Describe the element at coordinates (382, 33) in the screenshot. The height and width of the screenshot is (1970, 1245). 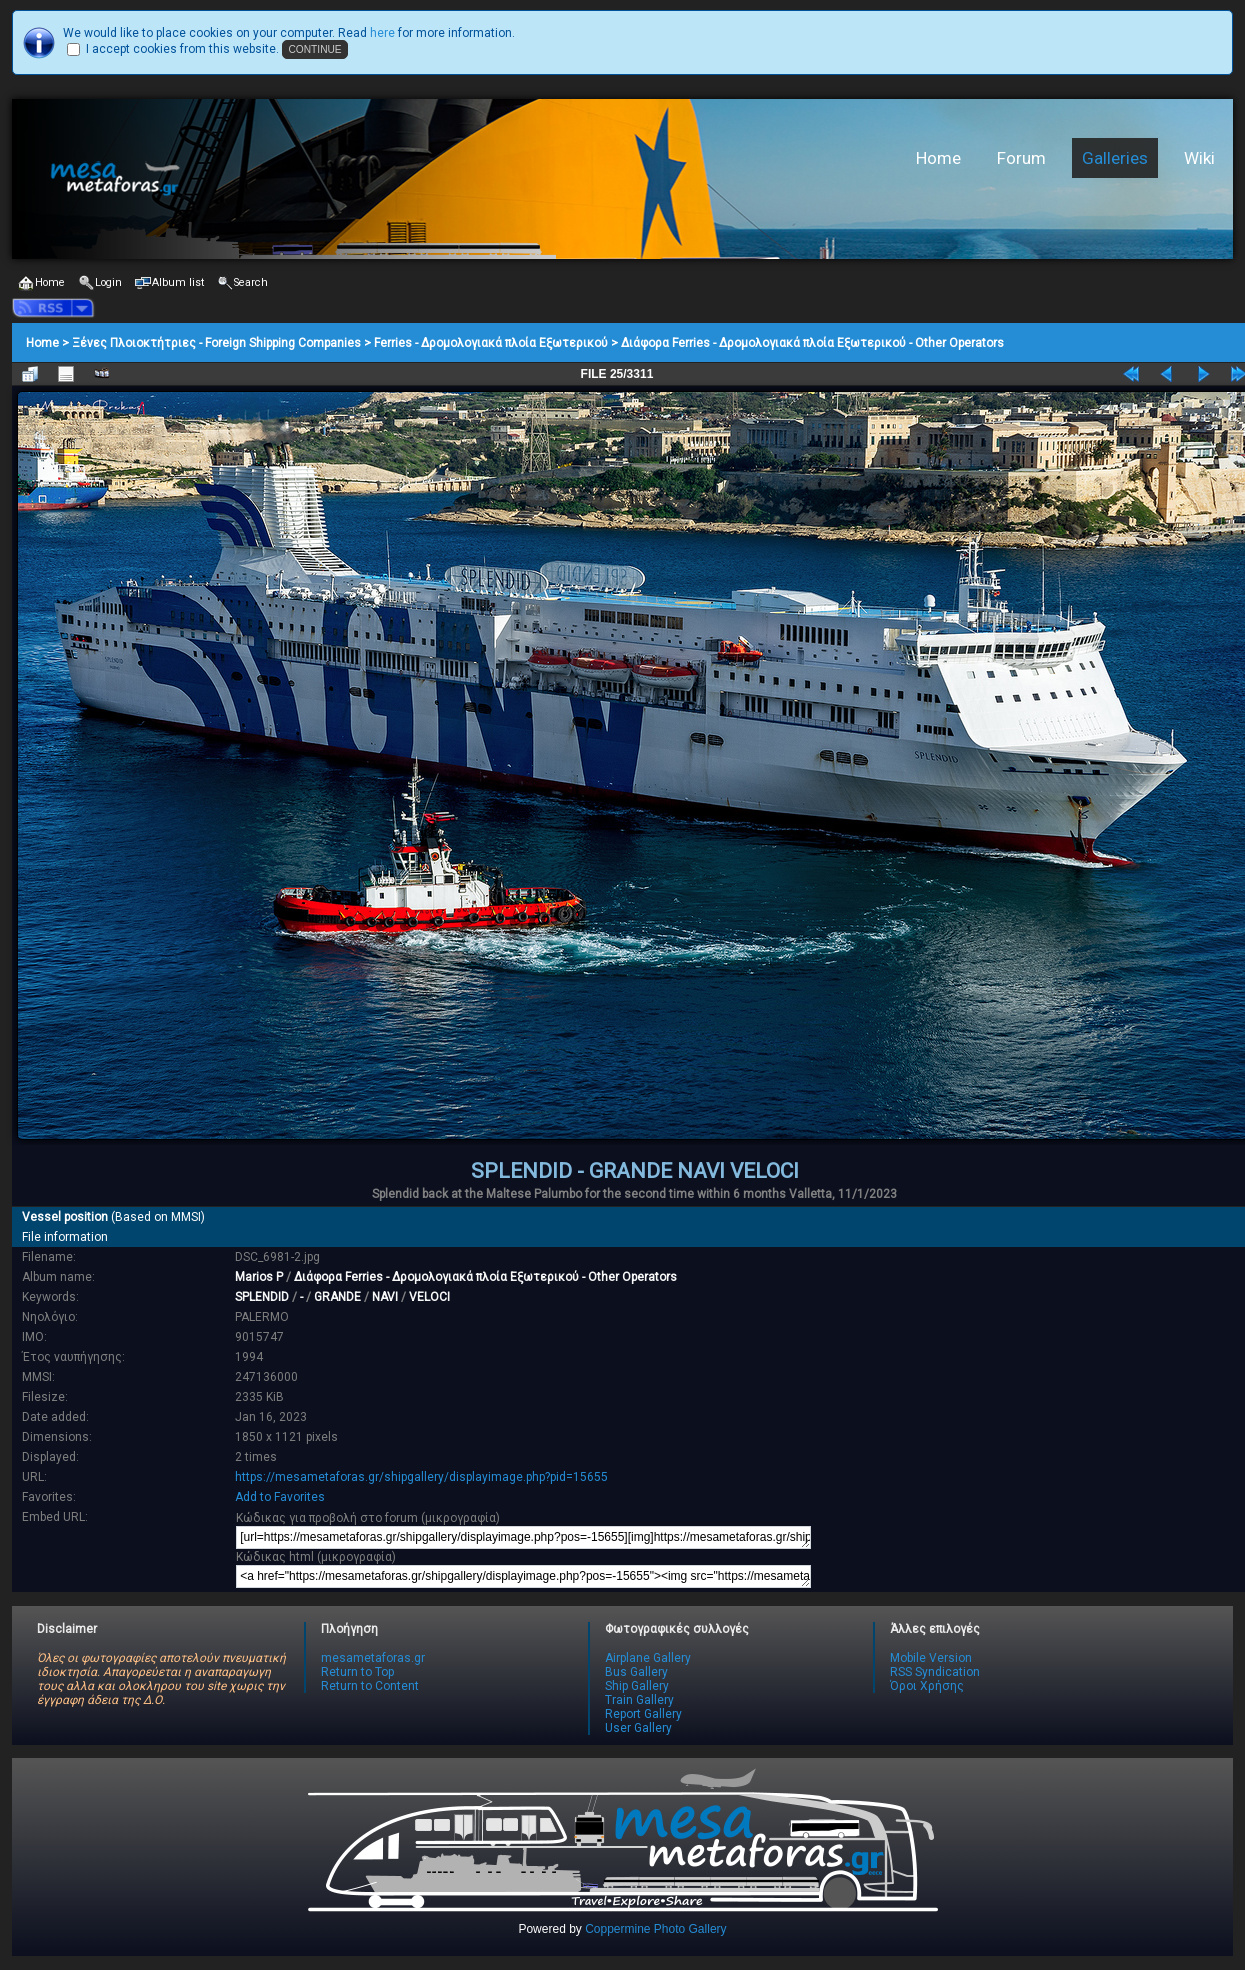
I see `here` at that location.